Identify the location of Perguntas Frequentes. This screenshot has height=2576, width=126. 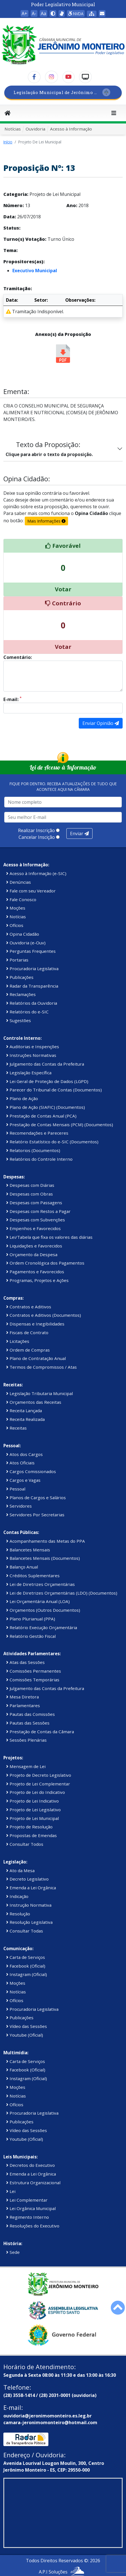
(31, 951).